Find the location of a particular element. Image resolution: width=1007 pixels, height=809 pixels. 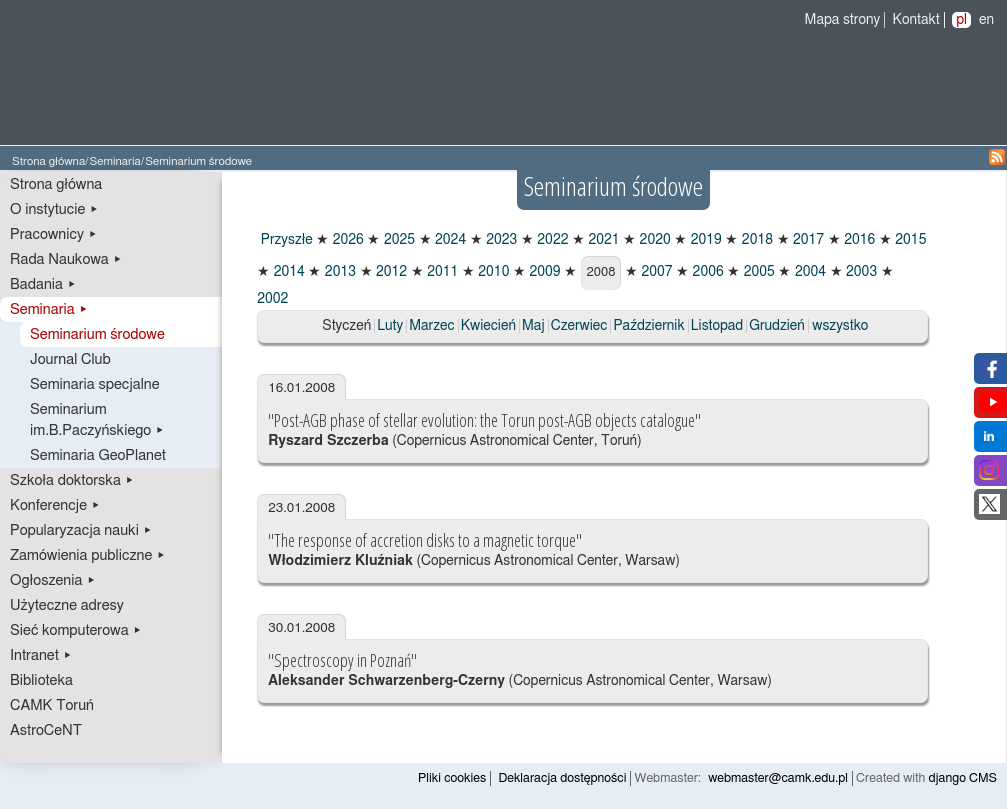

Seminaria ▸ is located at coordinates (49, 309).